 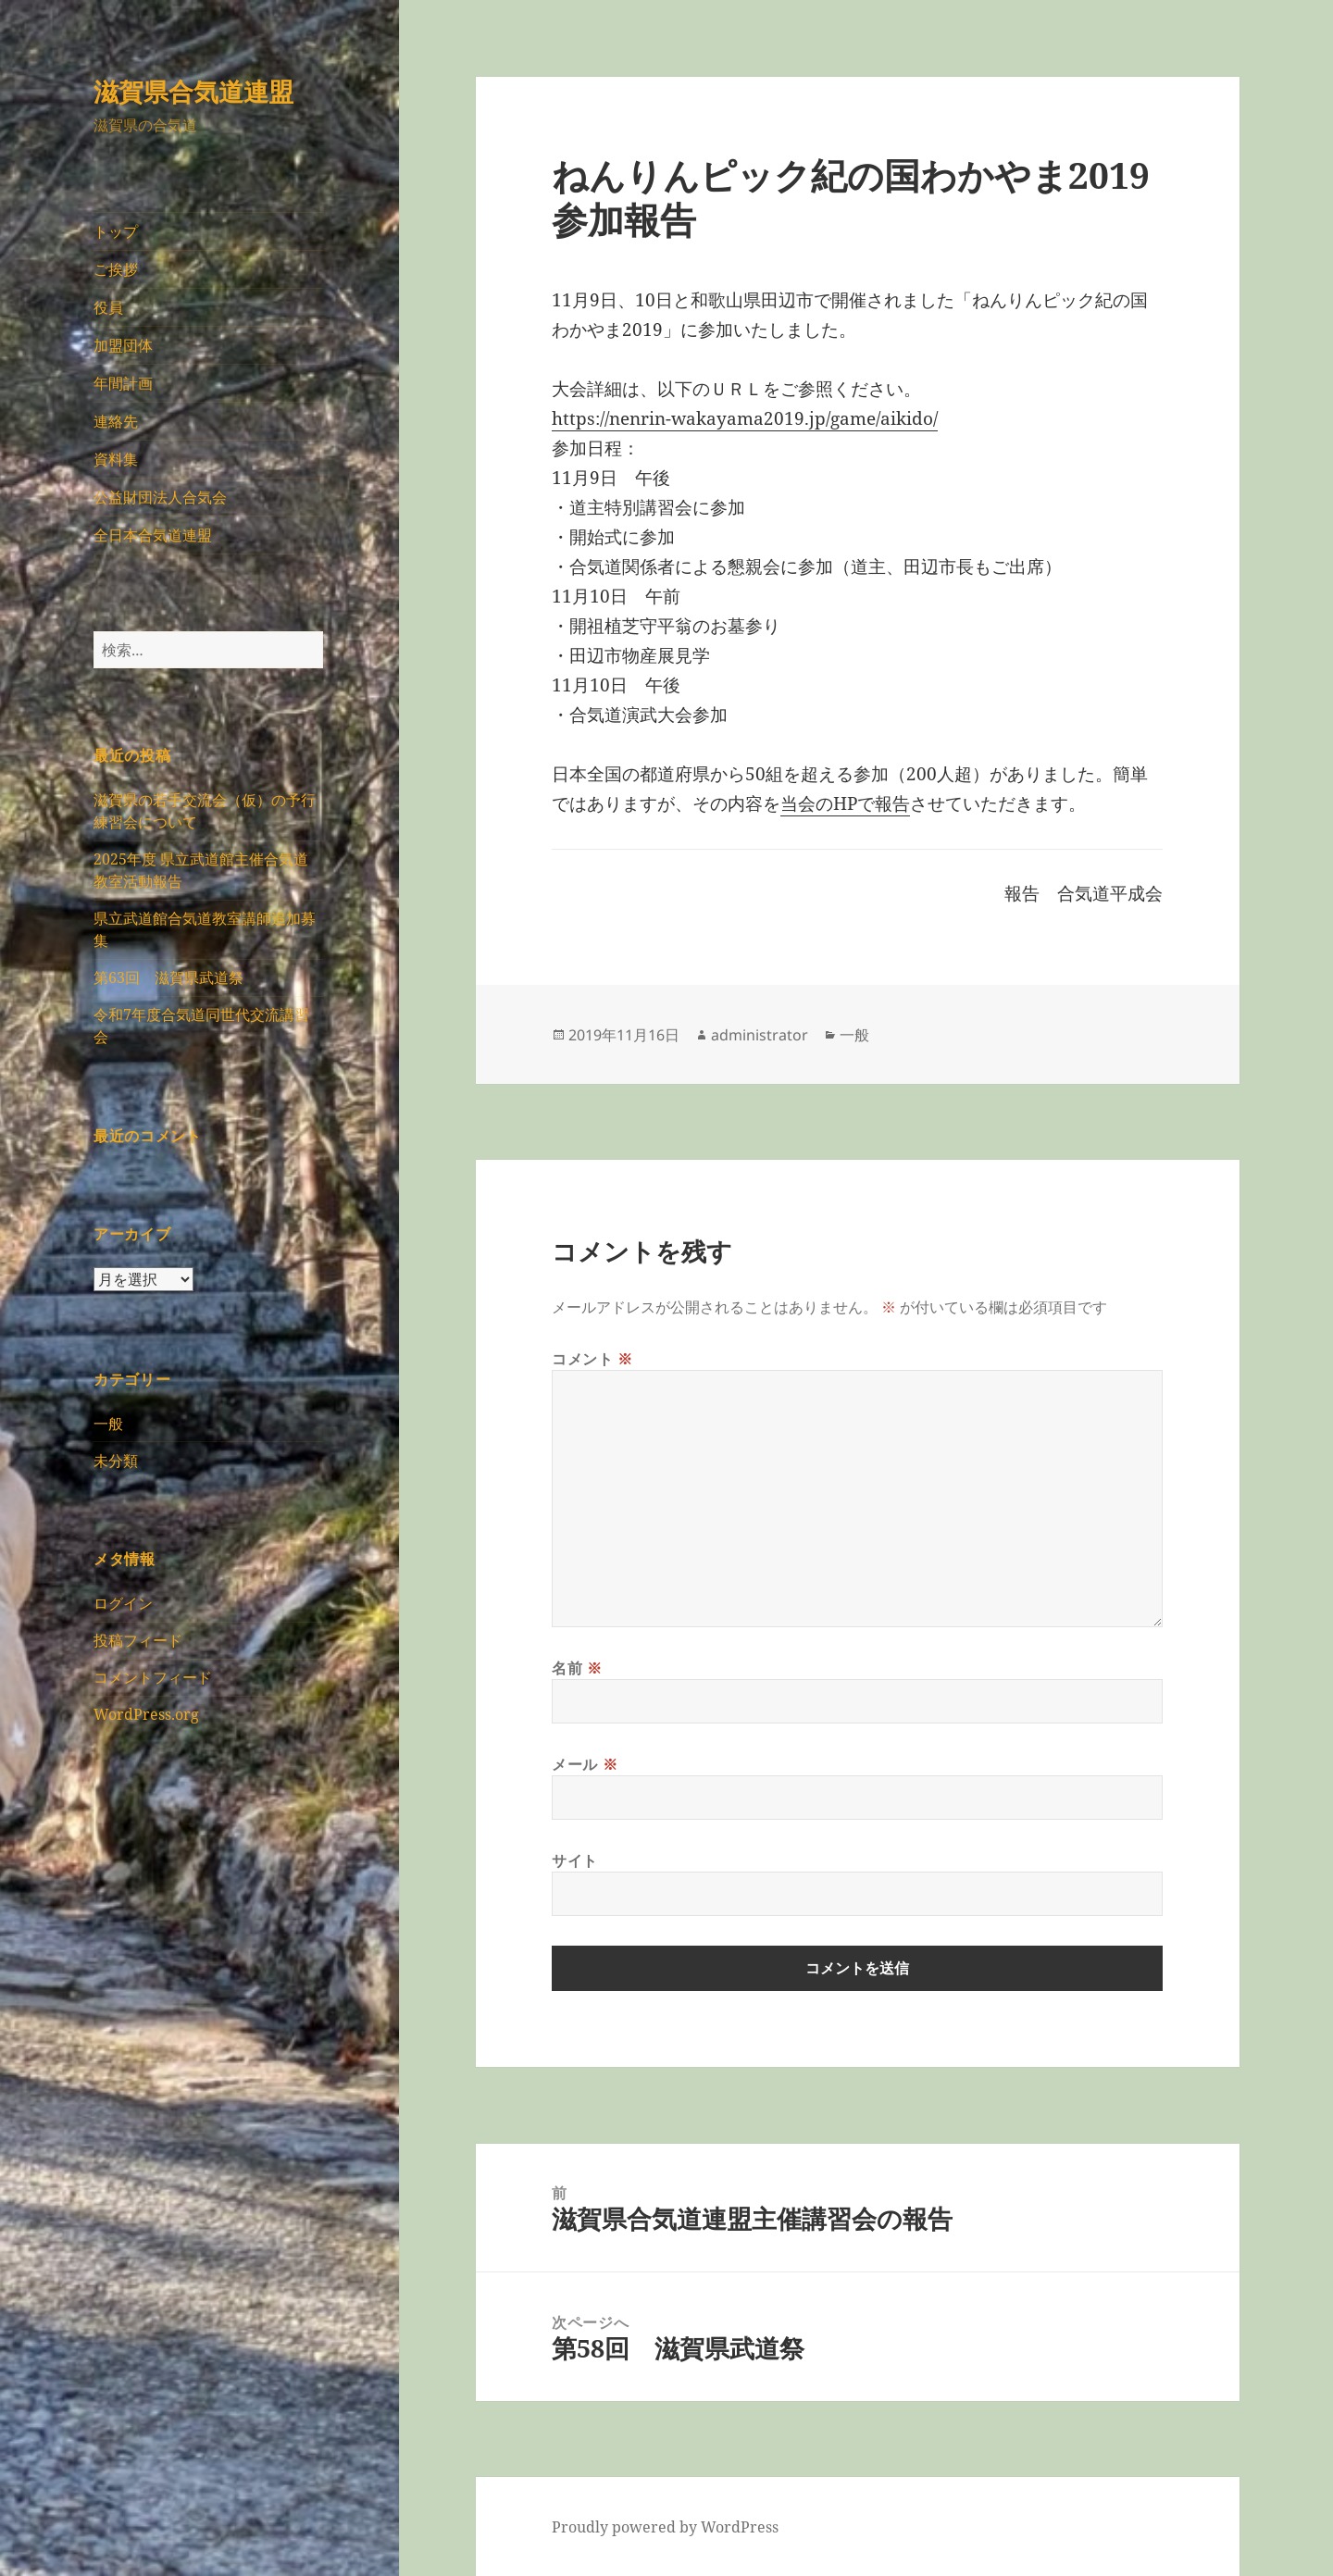 I want to click on 役員, so click(x=108, y=307).